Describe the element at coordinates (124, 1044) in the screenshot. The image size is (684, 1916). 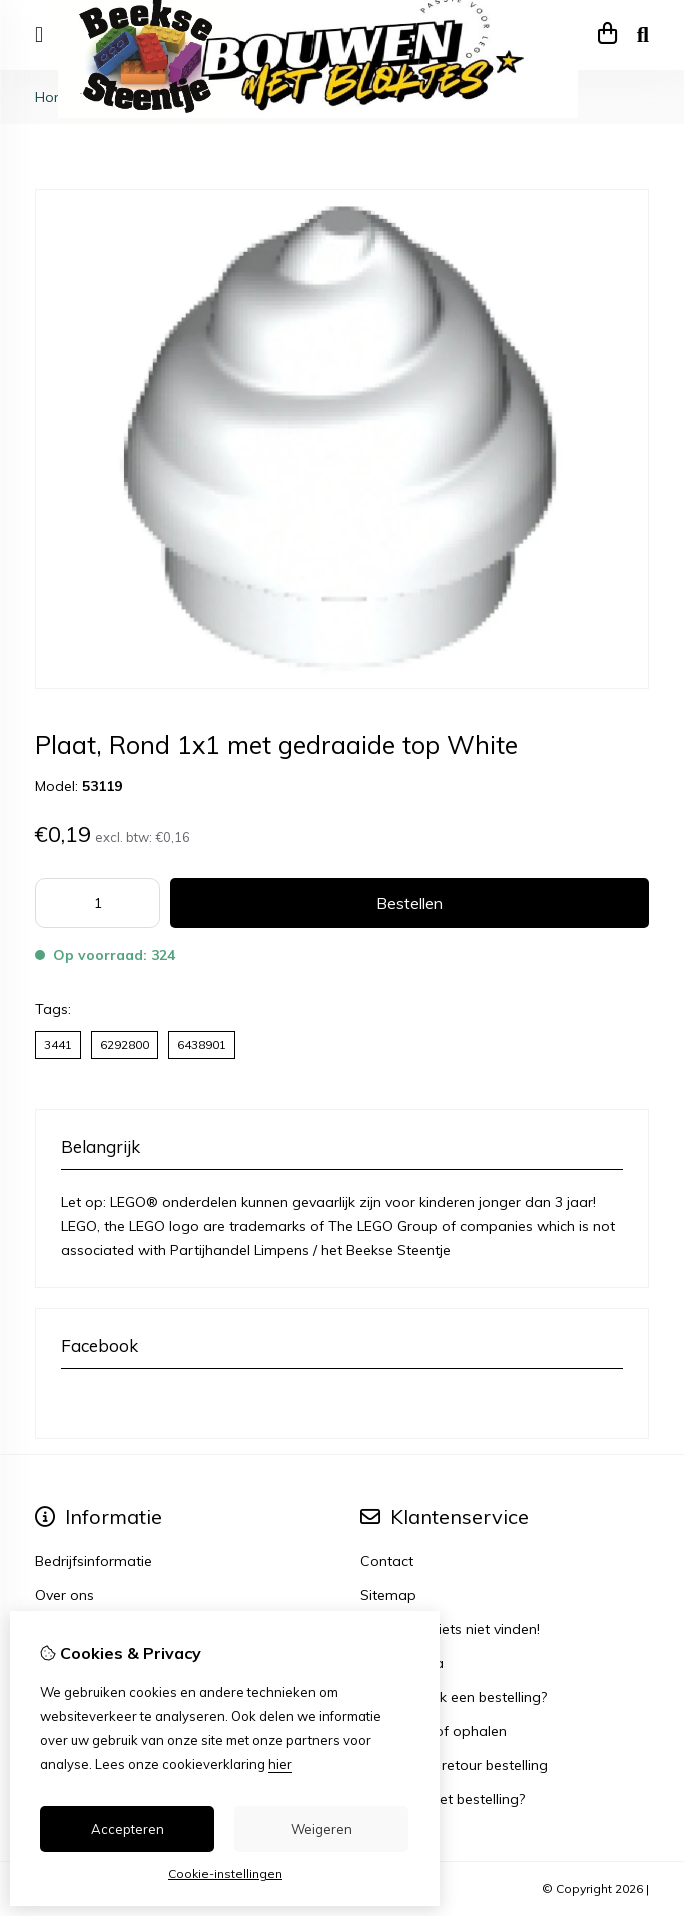
I see `6292800` at that location.